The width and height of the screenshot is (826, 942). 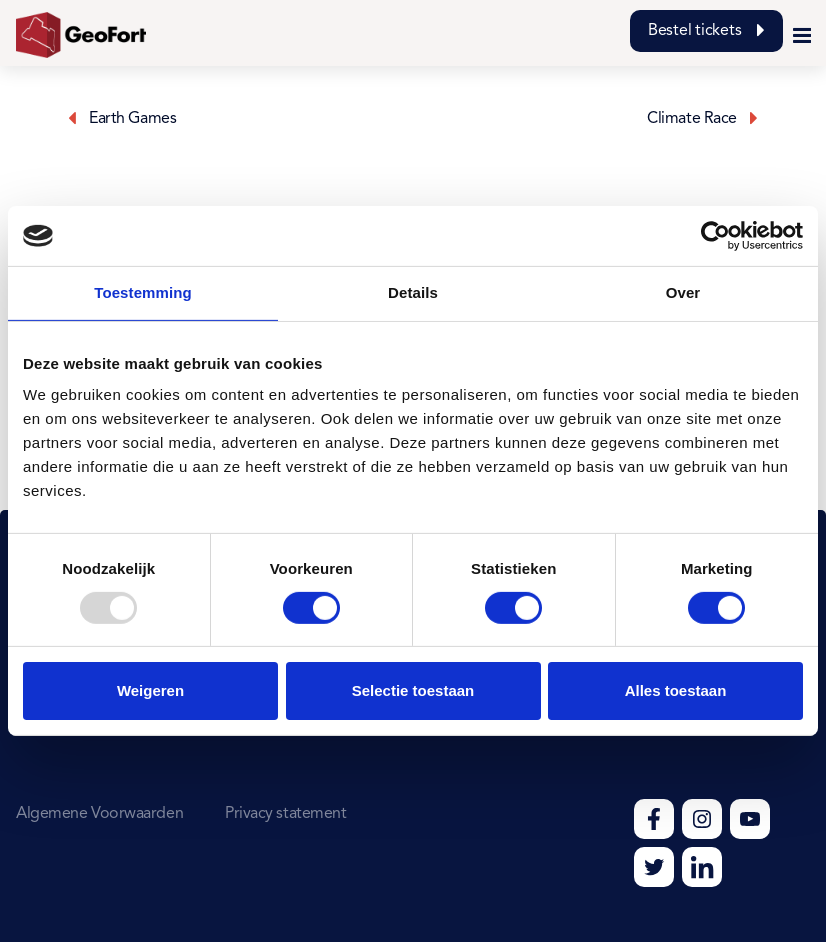 I want to click on Weigeren, so click(x=150, y=690).